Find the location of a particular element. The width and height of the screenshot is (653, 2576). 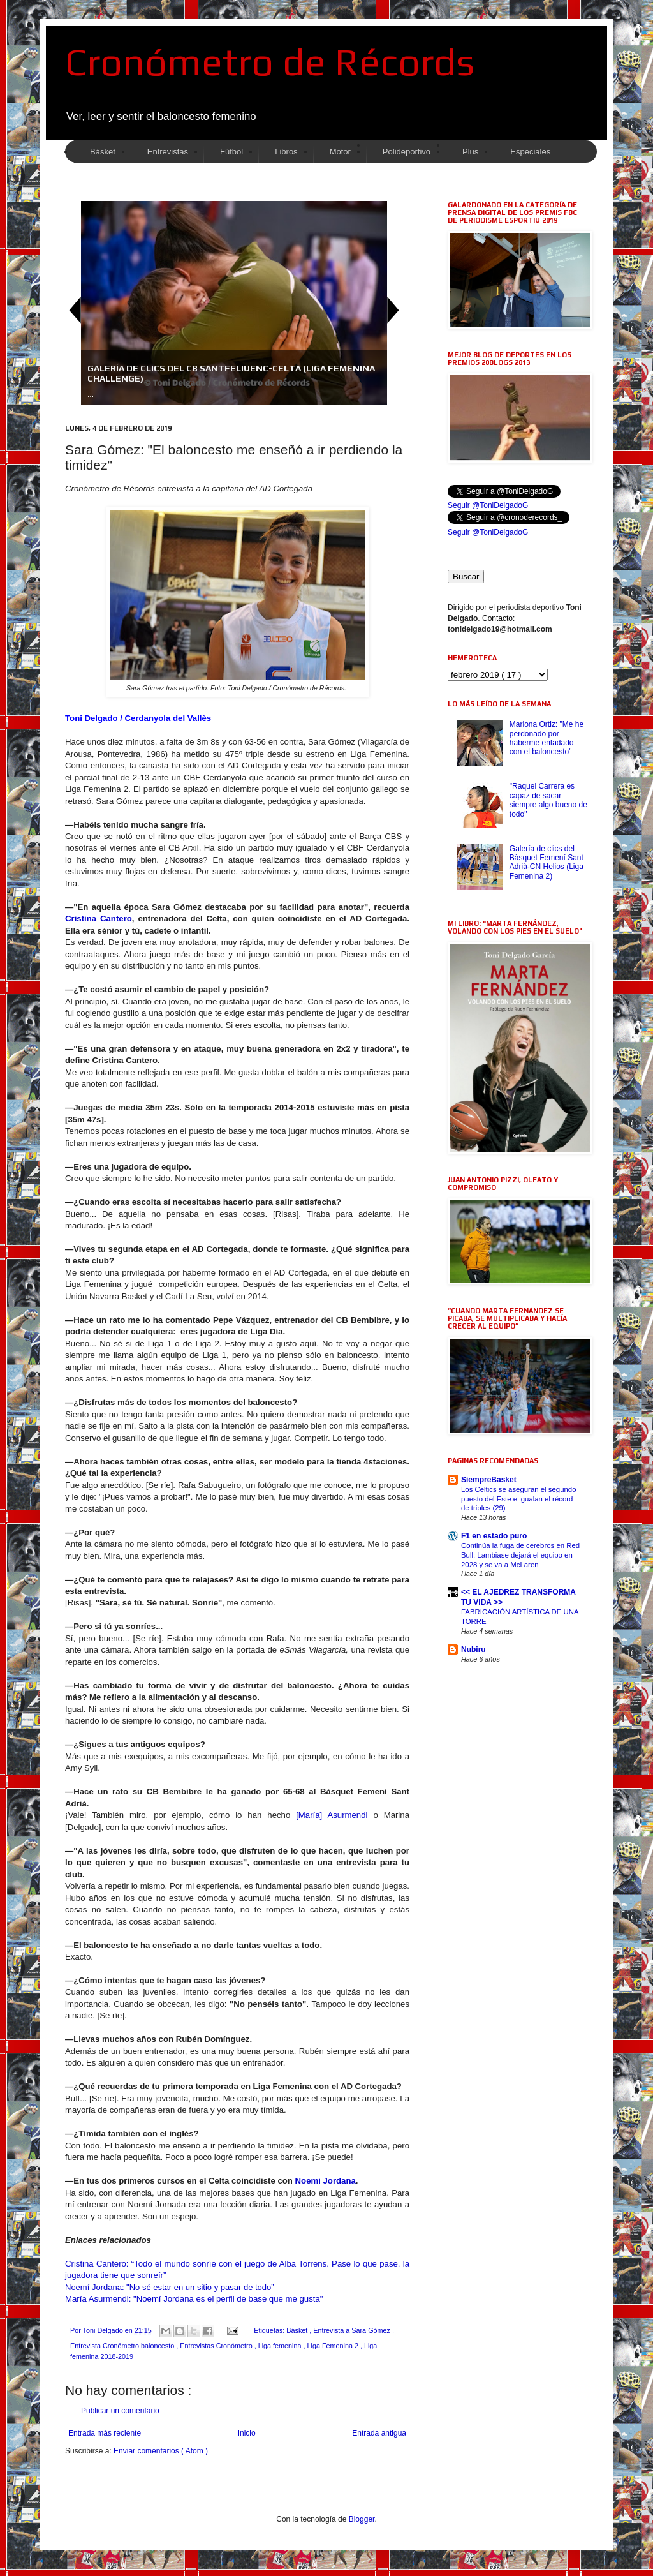

Entrevista a Sara Gómez is located at coordinates (352, 2330).